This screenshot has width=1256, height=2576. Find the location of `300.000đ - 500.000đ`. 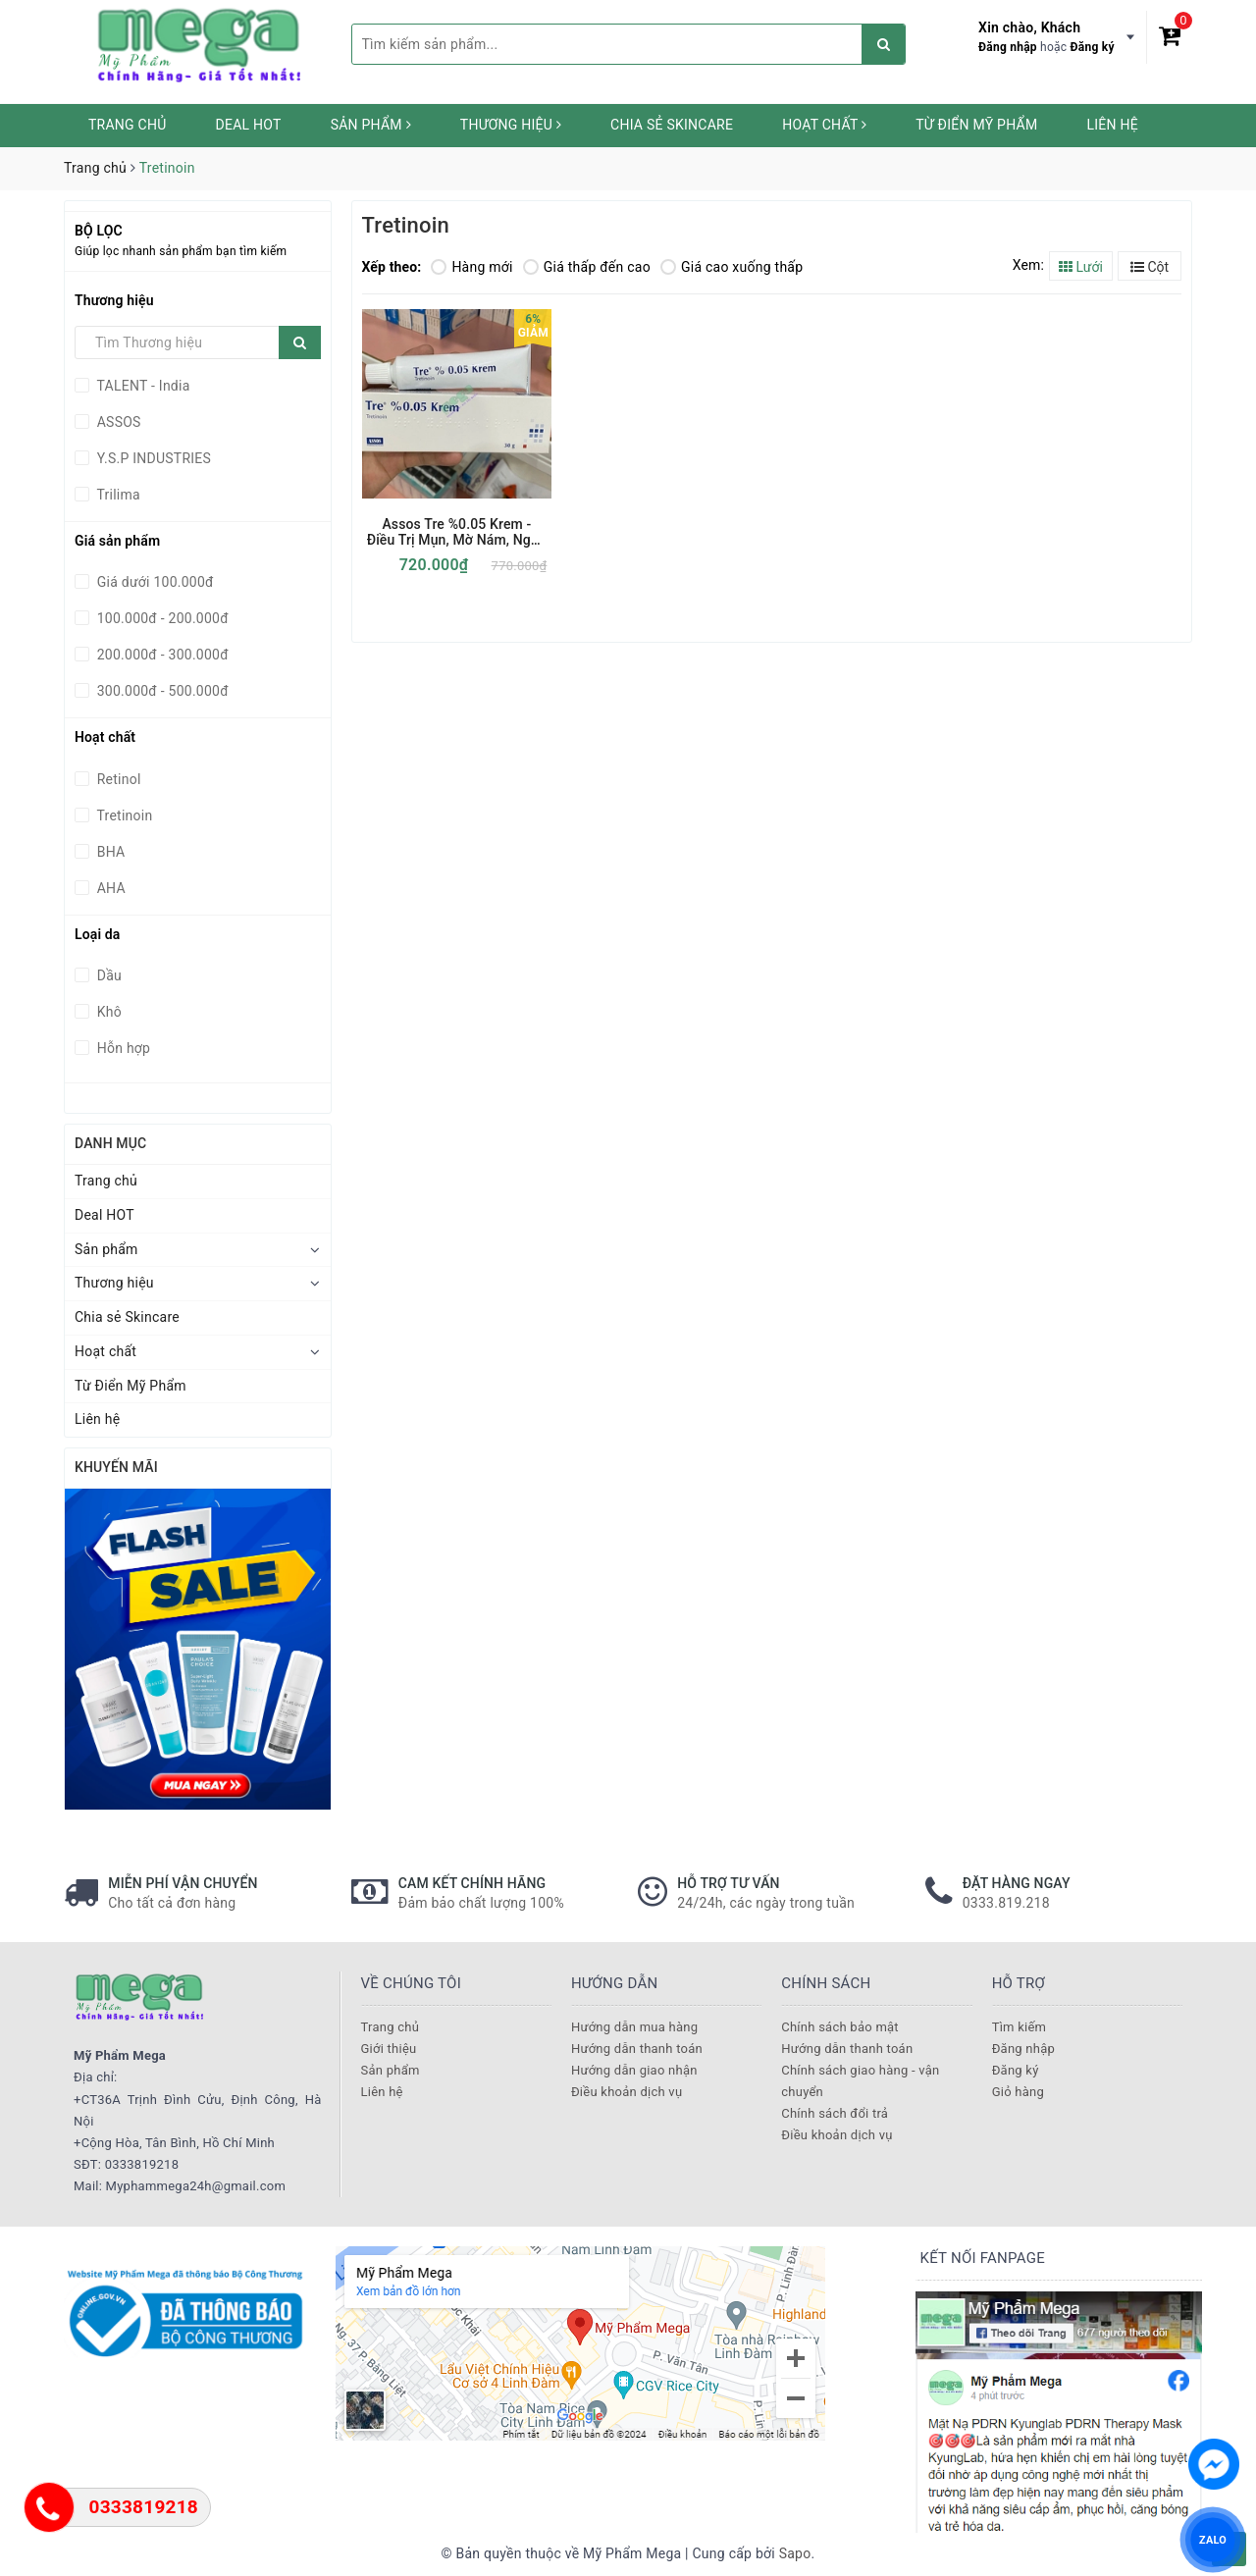

300.000đ - 500.000đ is located at coordinates (161, 691).